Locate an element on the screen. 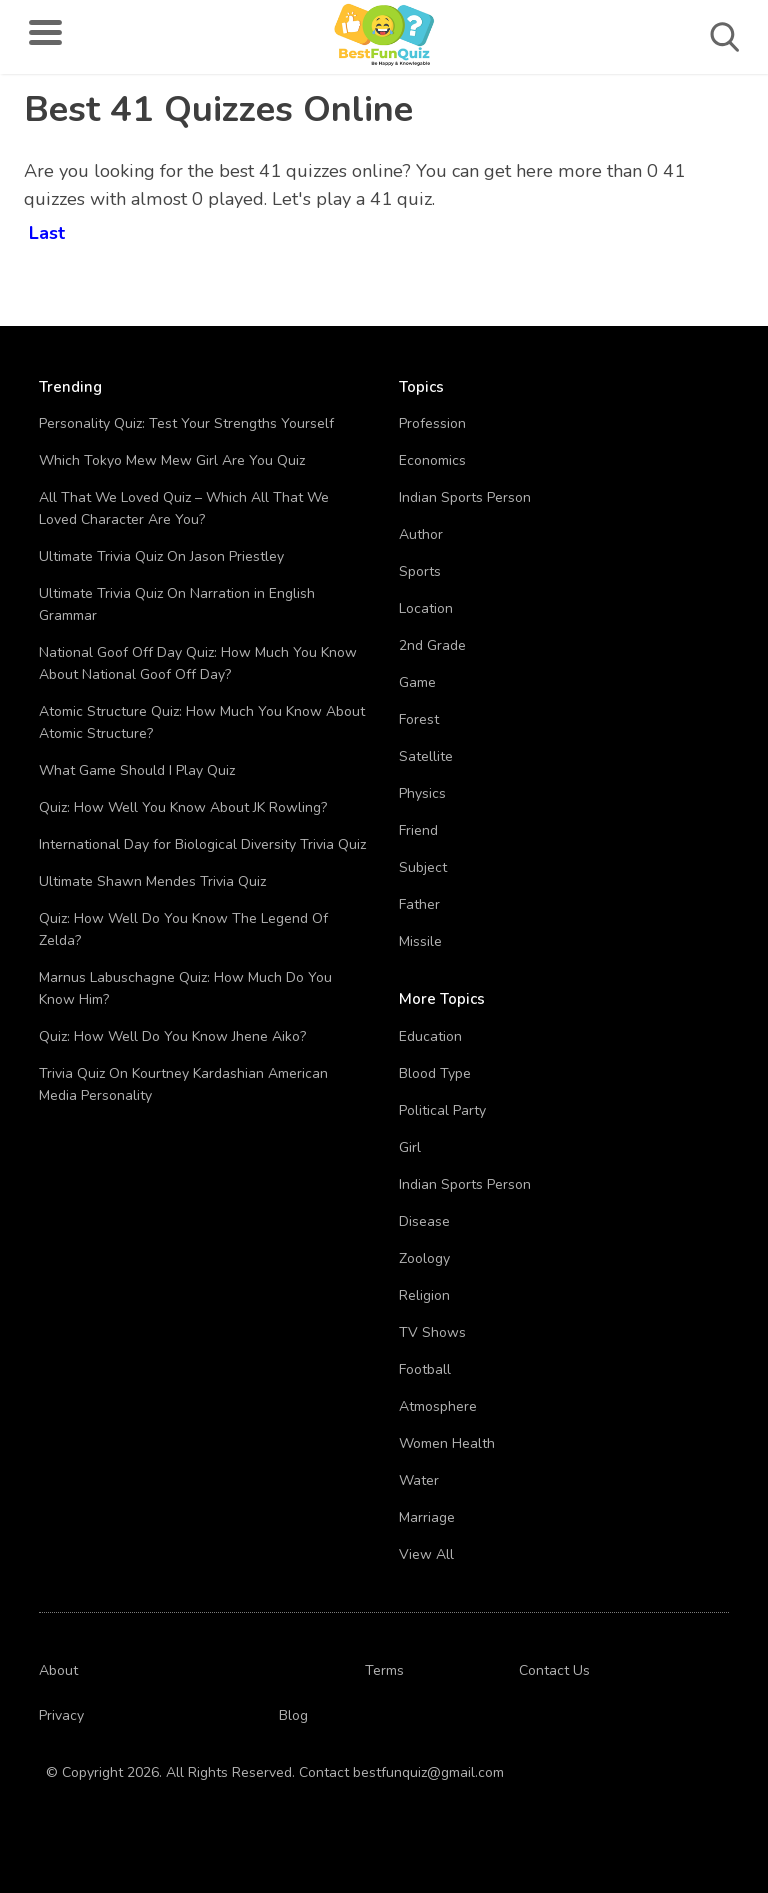 This screenshot has width=768, height=1893. Contact Us is located at coordinates (554, 1670).